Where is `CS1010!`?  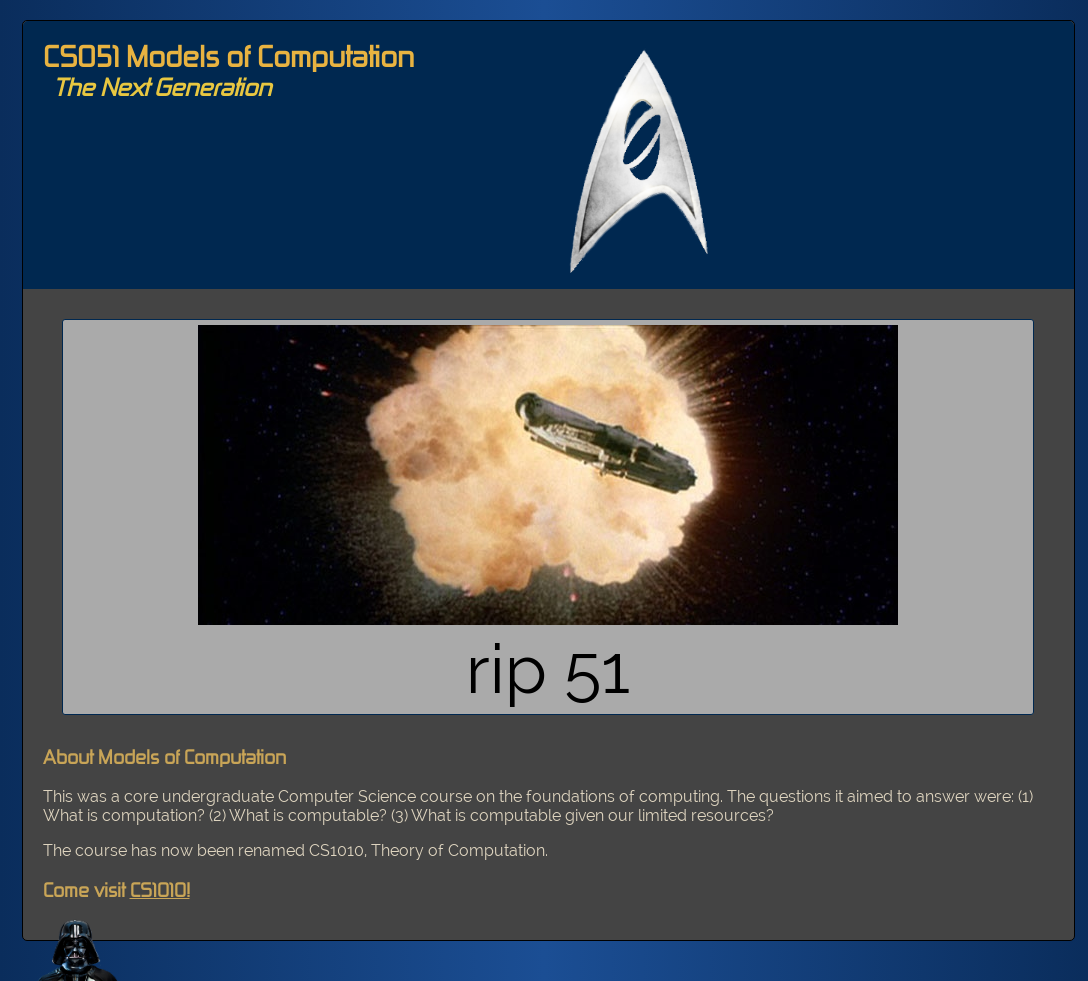 CS1010! is located at coordinates (160, 889).